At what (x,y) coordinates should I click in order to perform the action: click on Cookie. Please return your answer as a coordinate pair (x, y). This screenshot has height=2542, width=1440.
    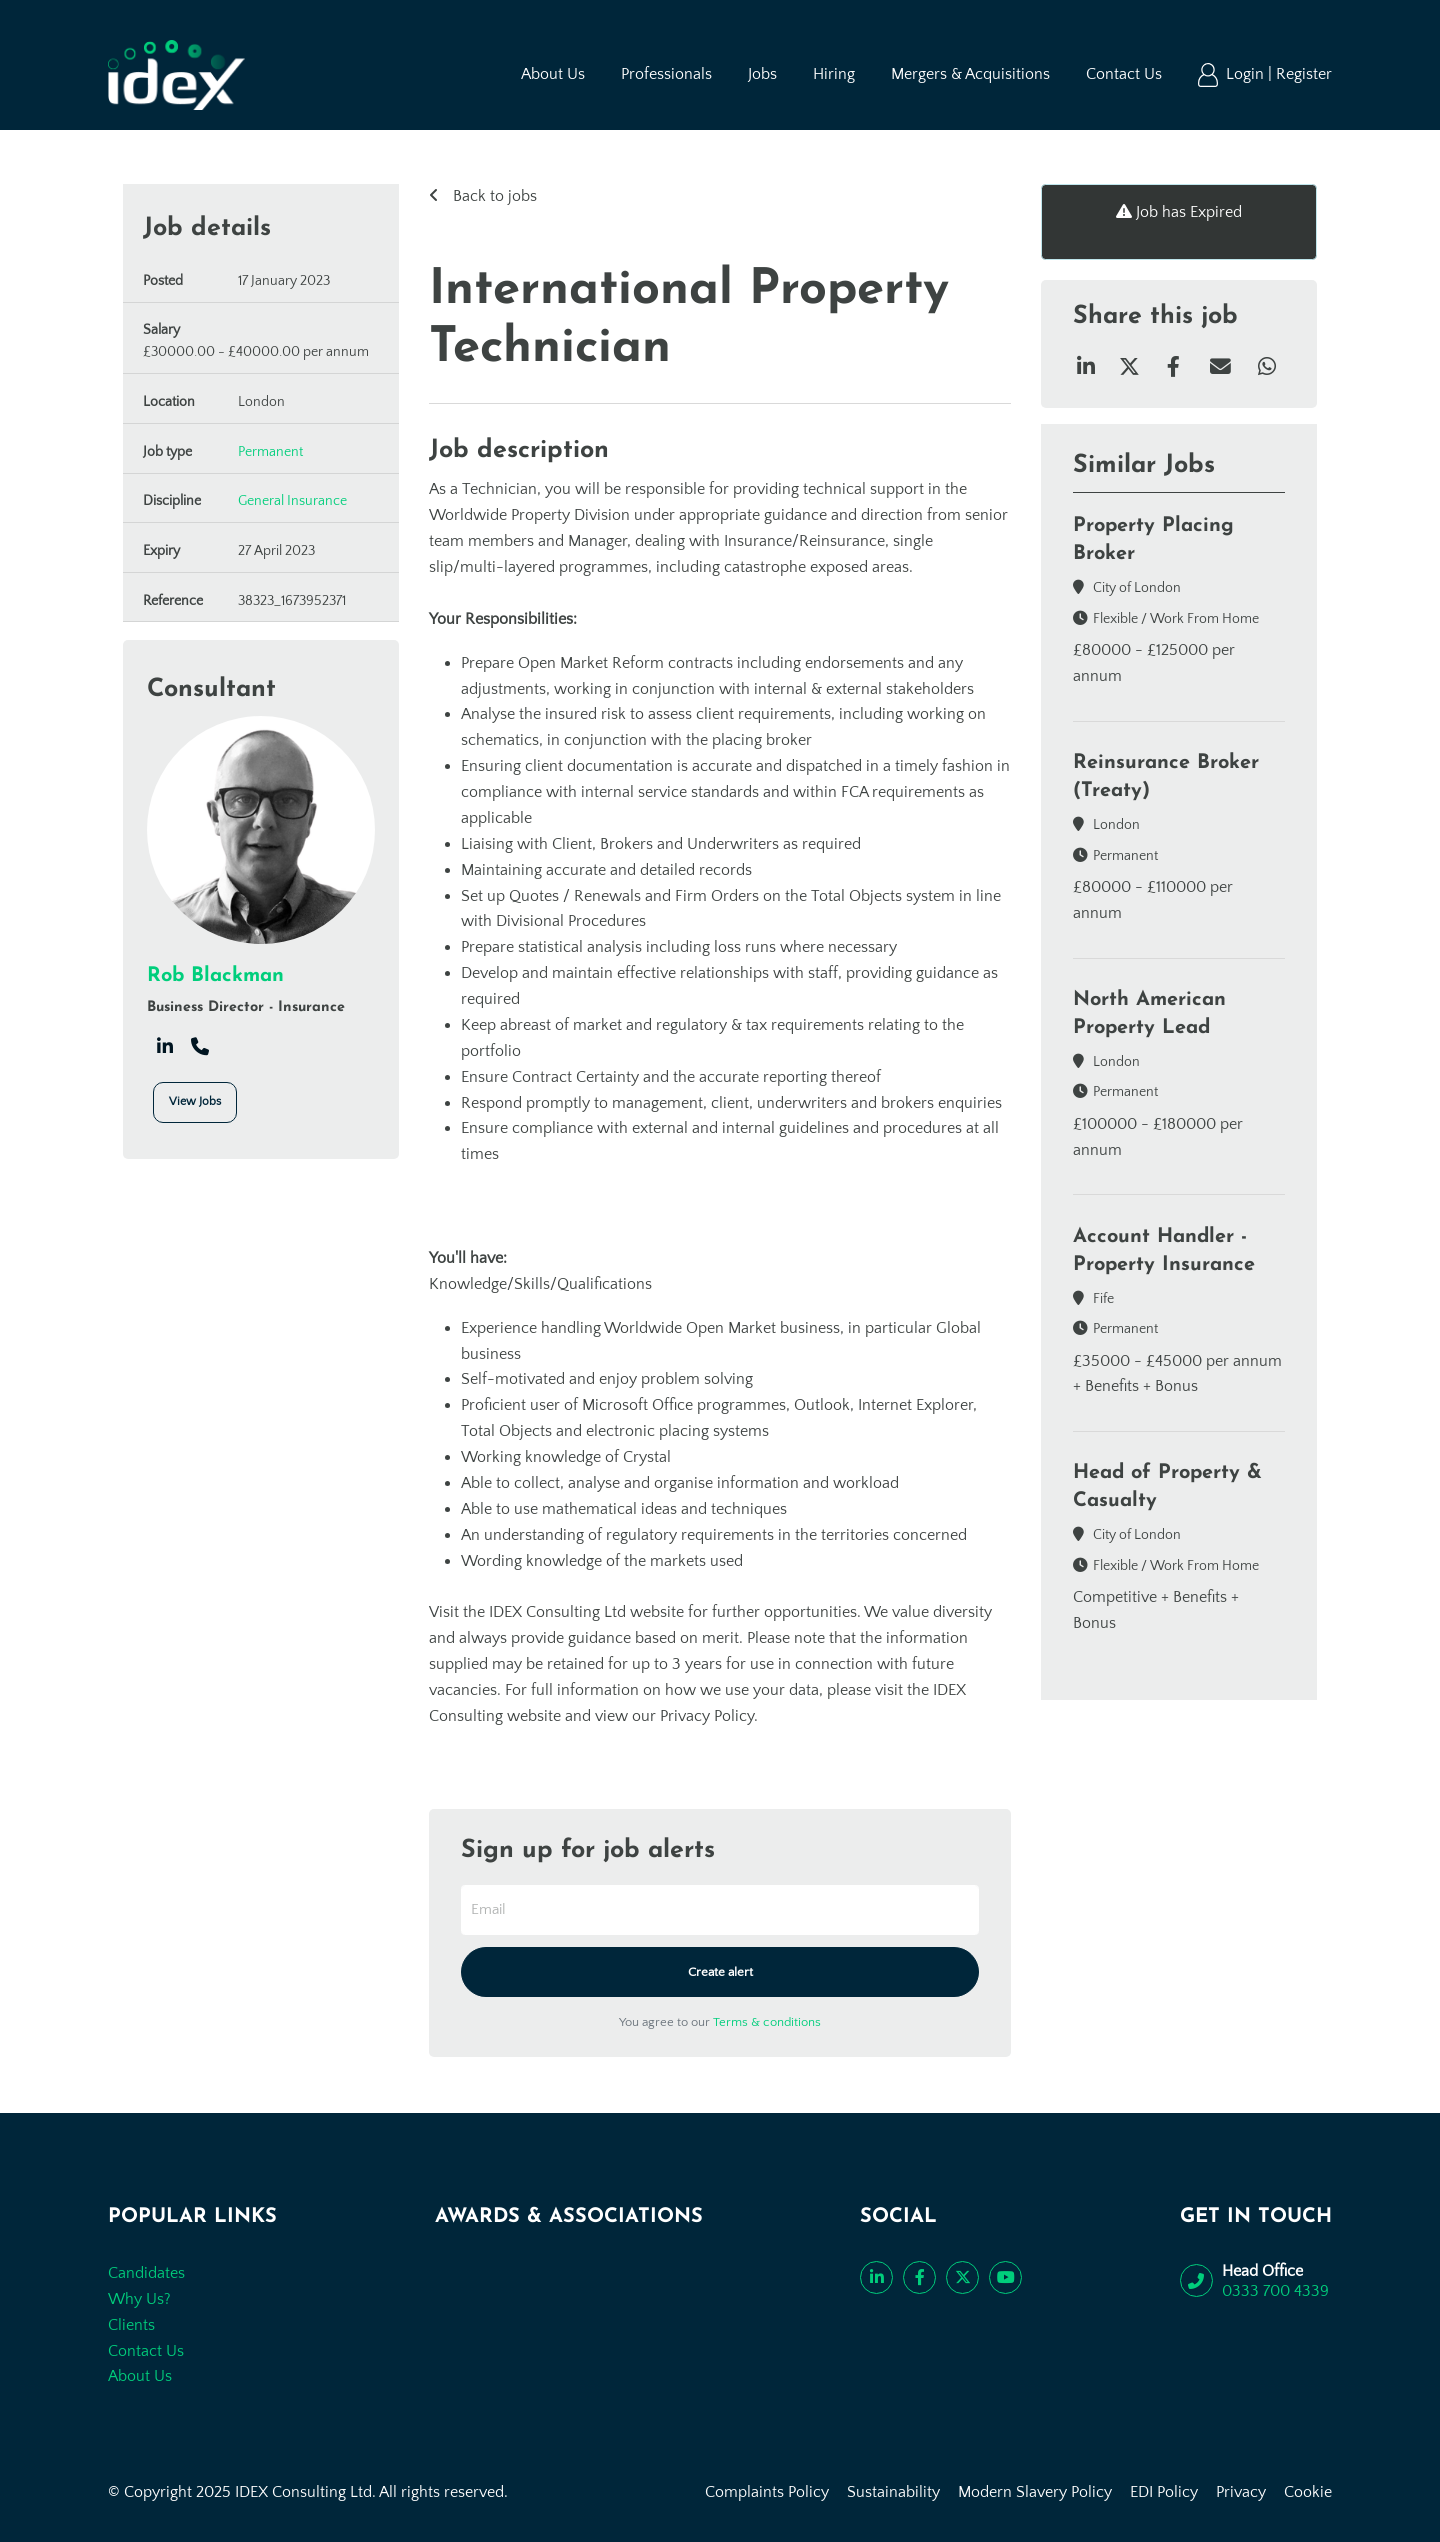
    Looking at the image, I should click on (1308, 2492).